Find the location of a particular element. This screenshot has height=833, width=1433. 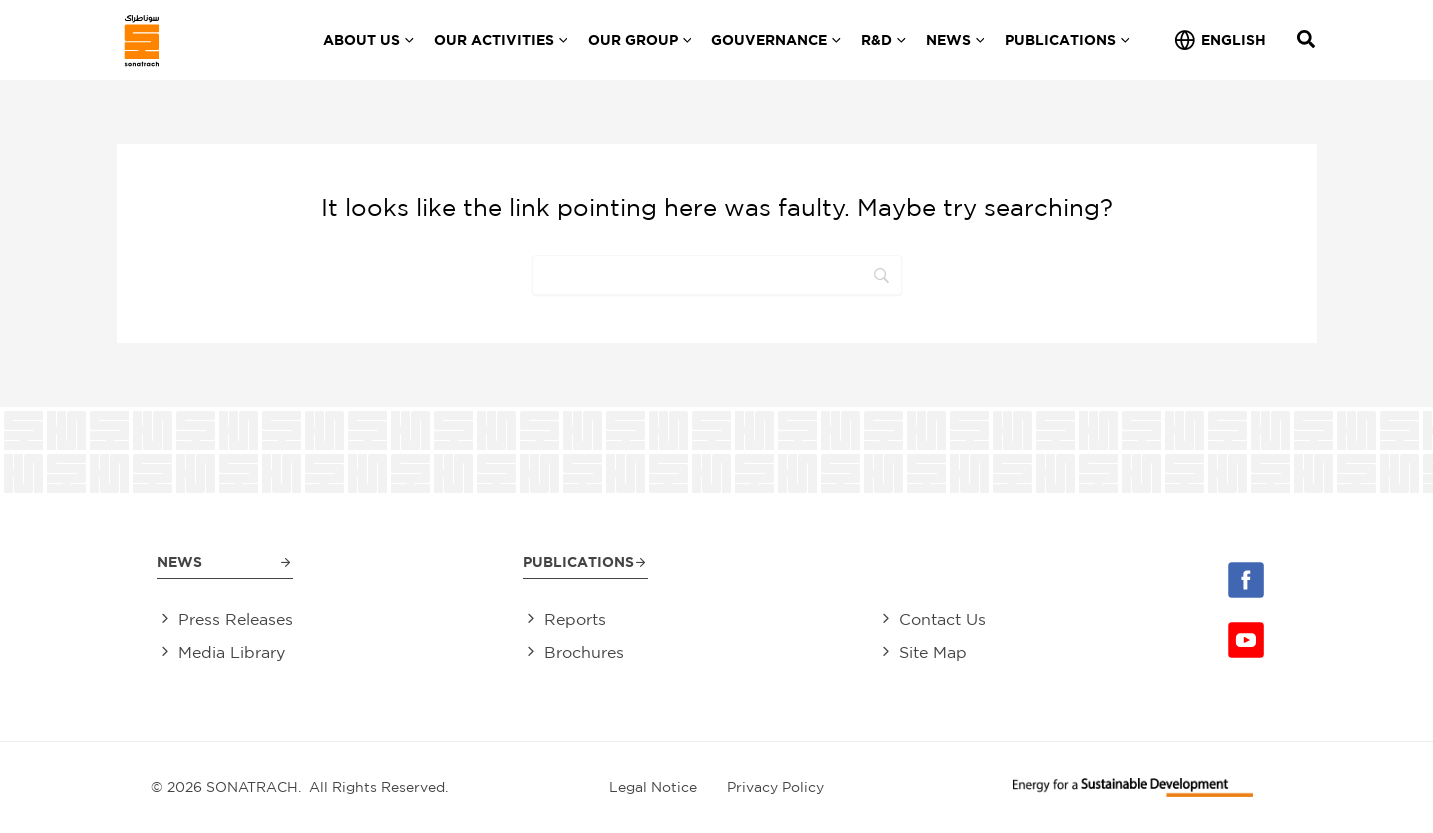

Privacy Policy is located at coordinates (775, 787).